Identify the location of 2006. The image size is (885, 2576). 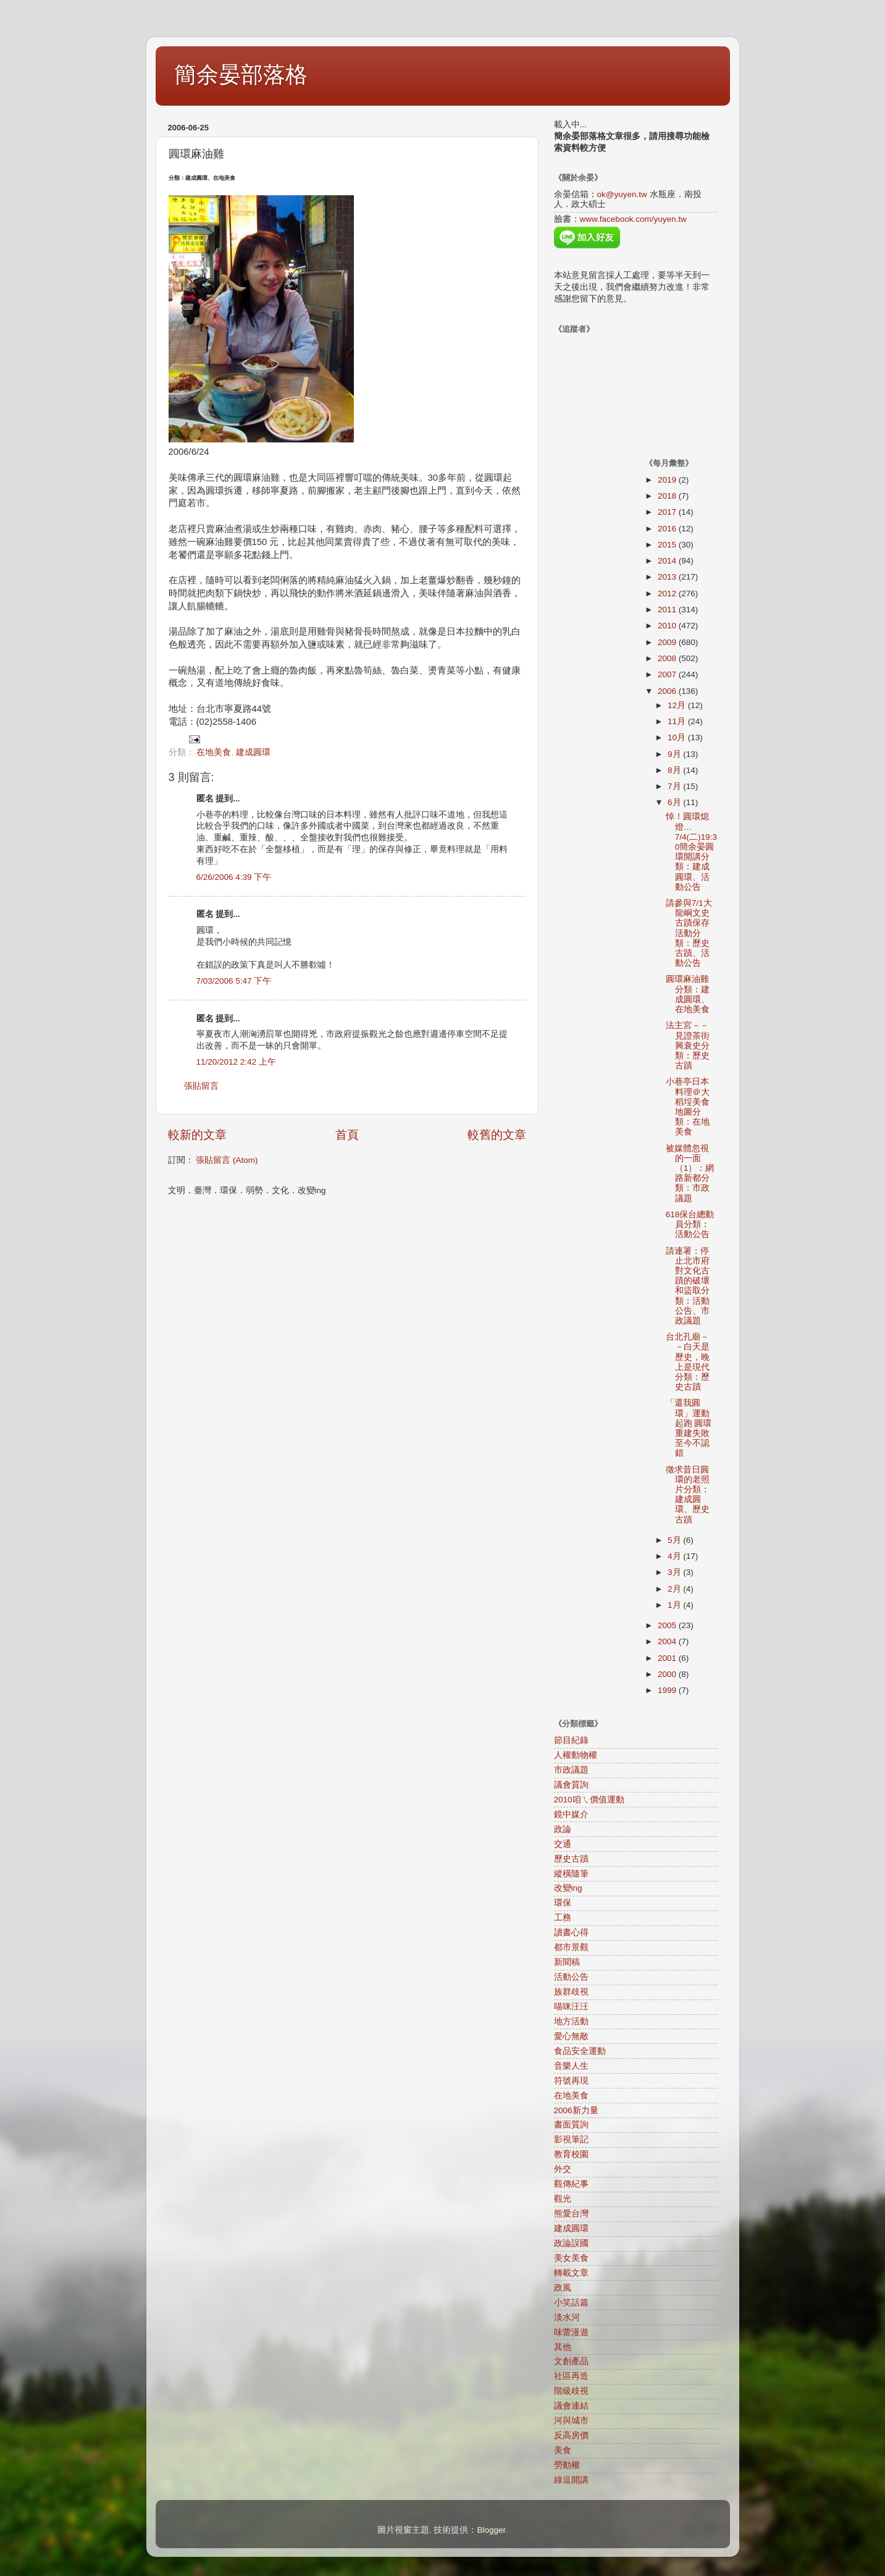
(668, 691).